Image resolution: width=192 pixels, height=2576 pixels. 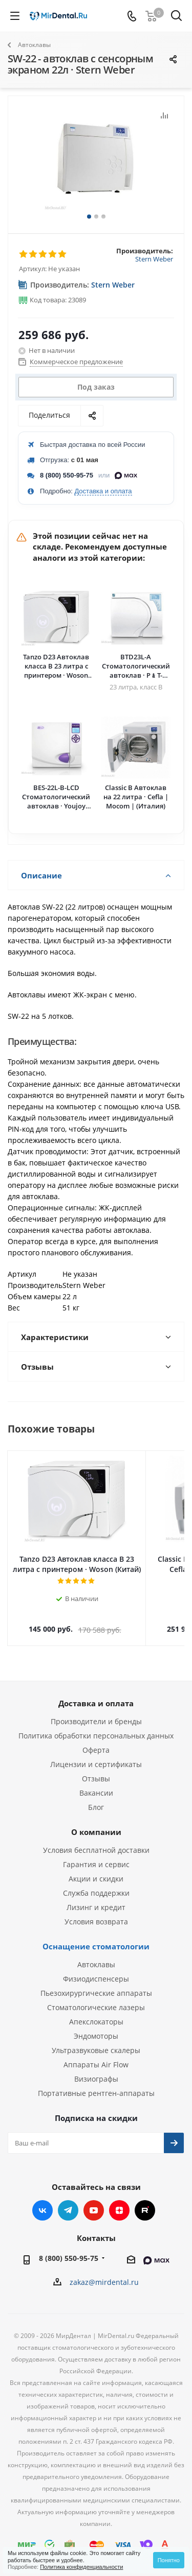 I want to click on Эндомоторы, so click(x=96, y=2026).